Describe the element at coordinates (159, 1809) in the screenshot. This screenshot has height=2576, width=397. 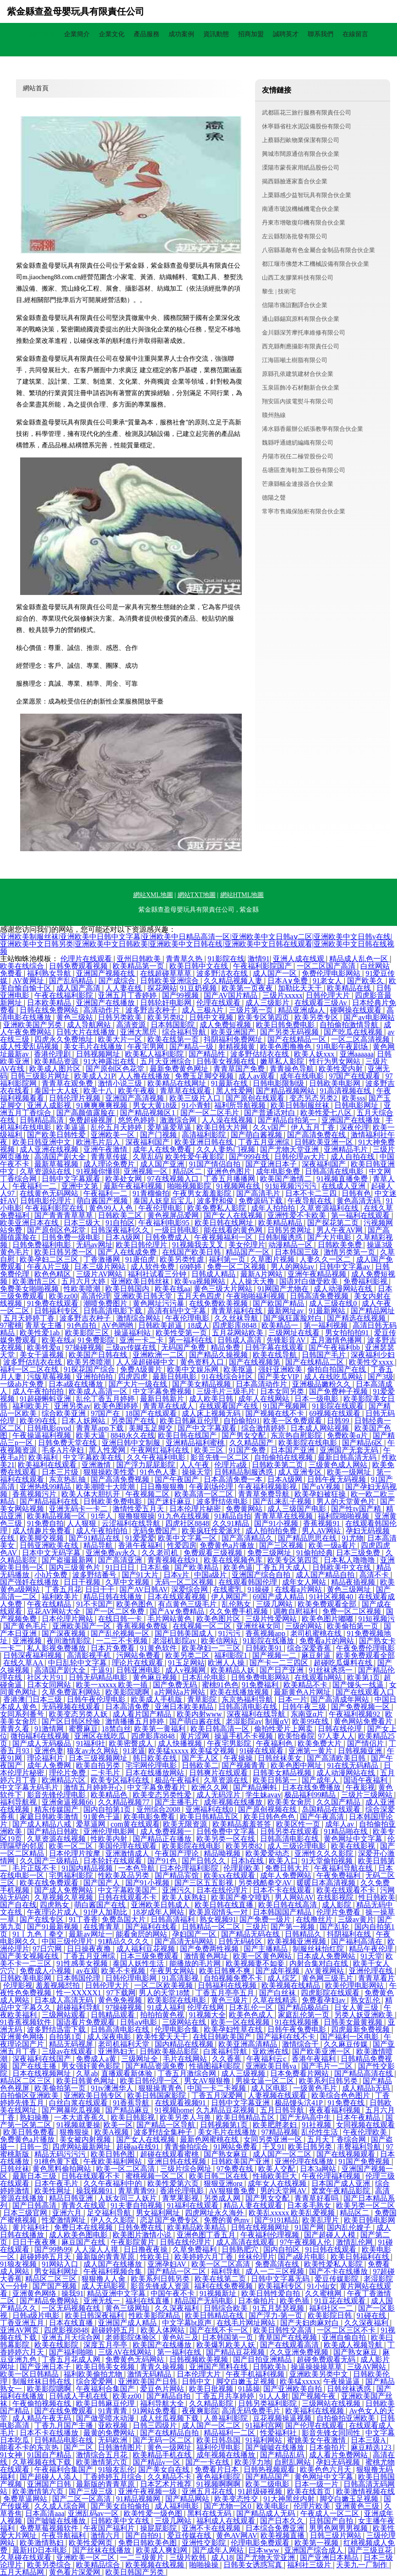
I see `亚州综合2008` at that location.